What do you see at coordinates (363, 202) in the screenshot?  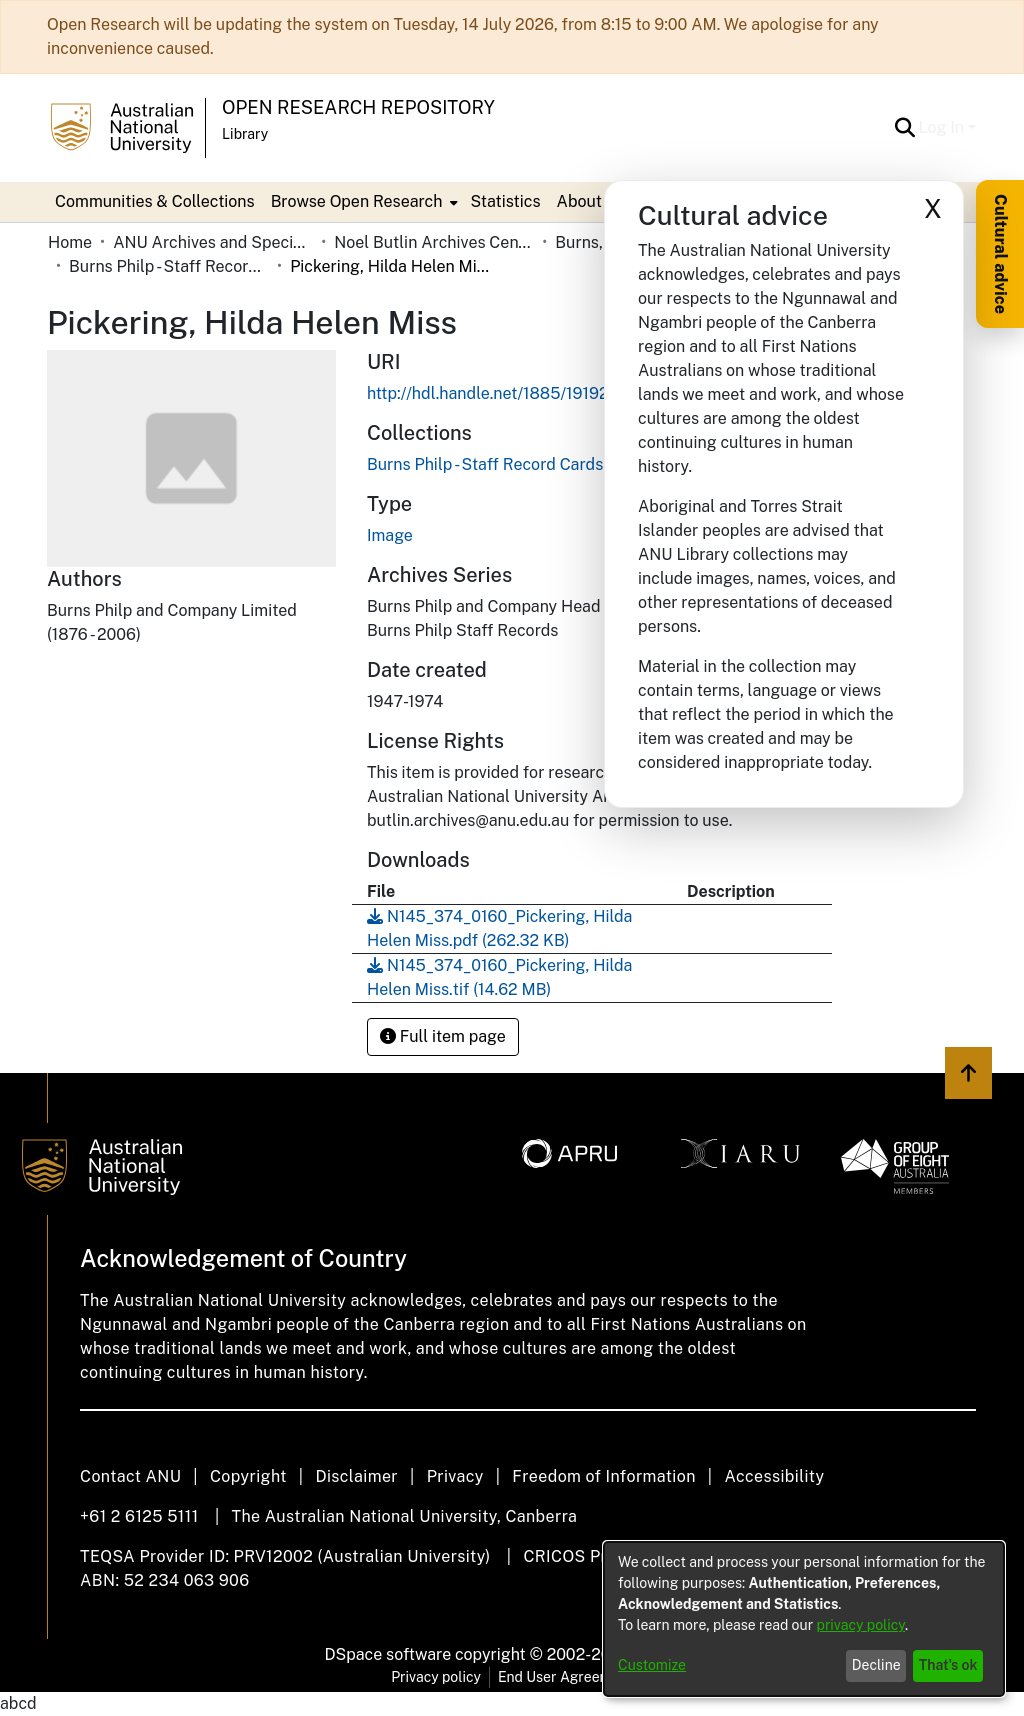 I see `[menuitem]` at bounding box center [363, 202].